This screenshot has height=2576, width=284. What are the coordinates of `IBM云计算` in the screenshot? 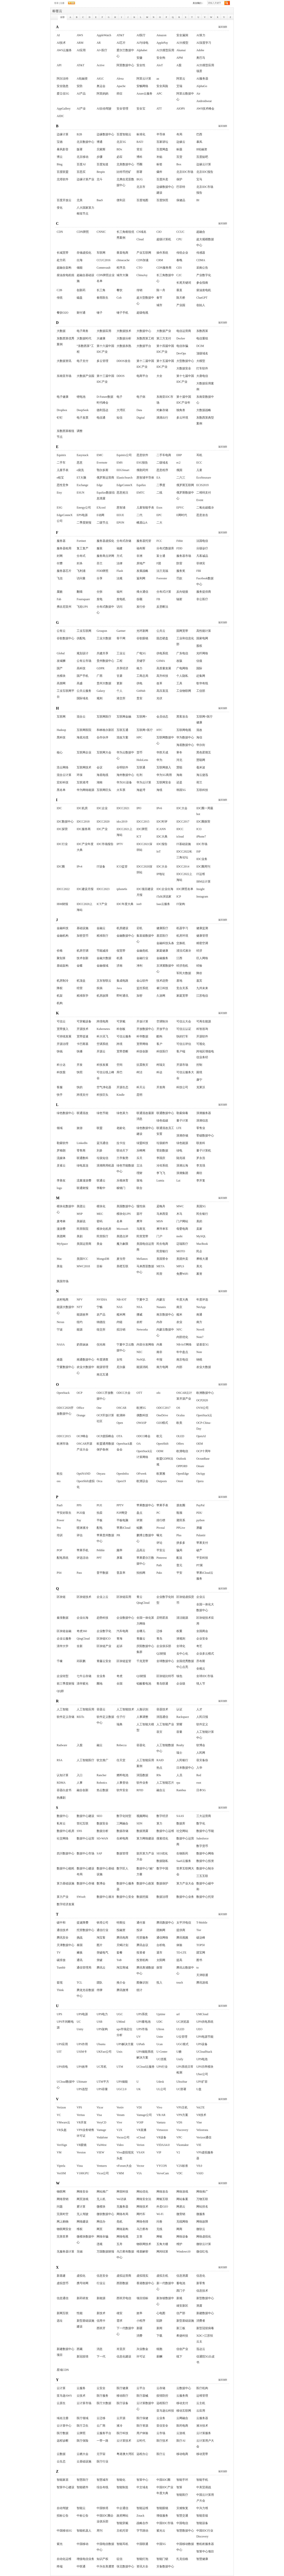 It's located at (203, 881).